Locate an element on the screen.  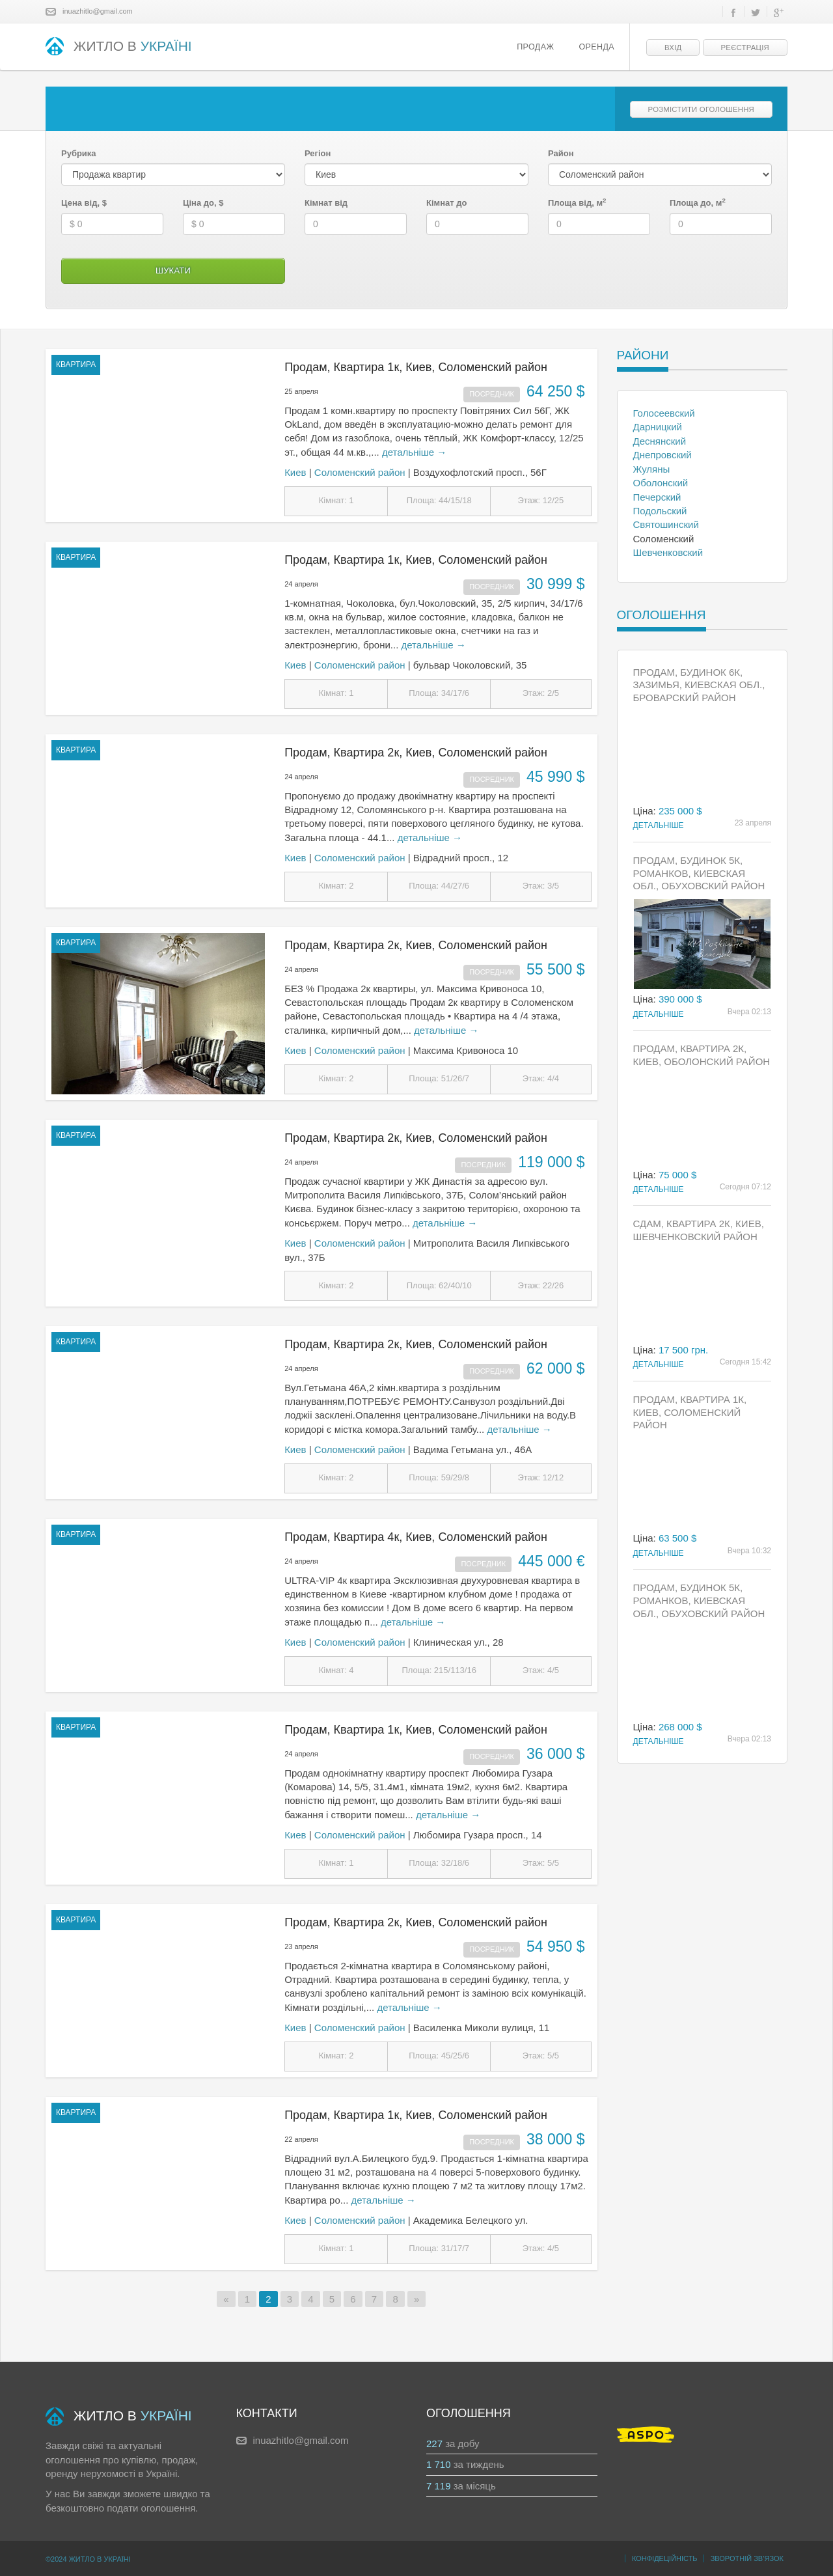
Кімнат від is located at coordinates (326, 203).